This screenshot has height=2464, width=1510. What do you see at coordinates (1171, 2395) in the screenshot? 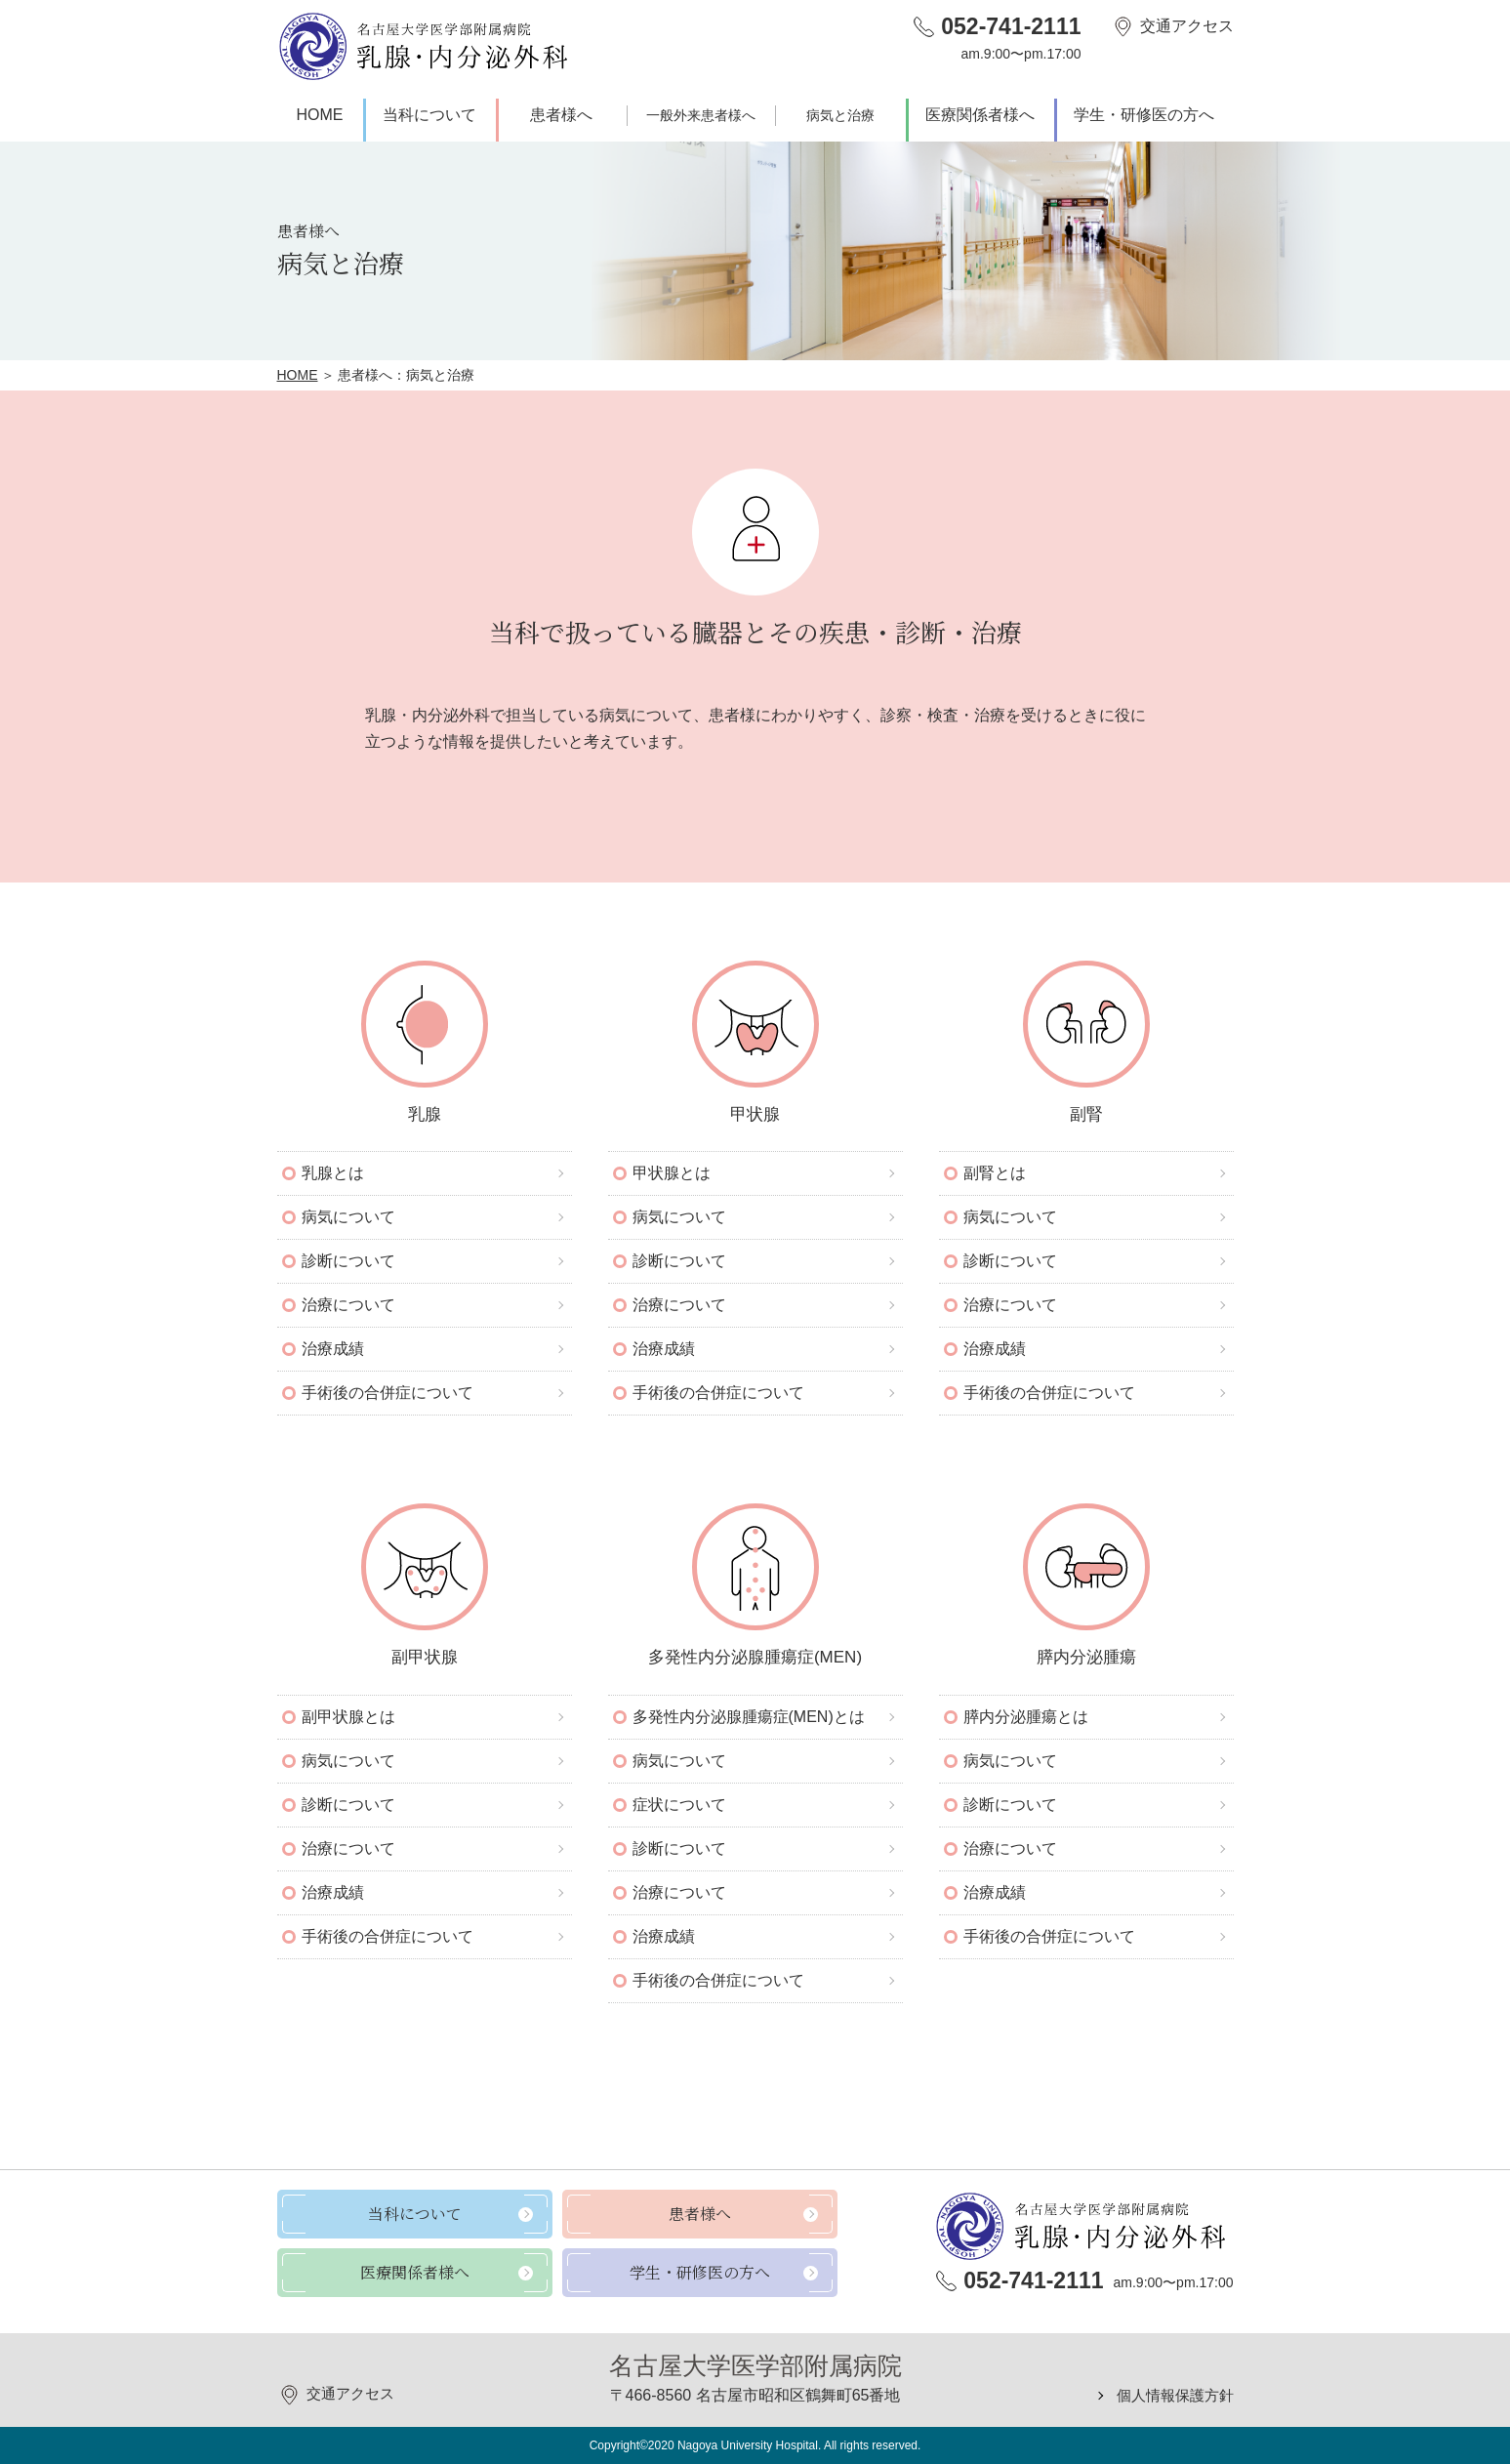
I see `個人情報保護方針` at bounding box center [1171, 2395].